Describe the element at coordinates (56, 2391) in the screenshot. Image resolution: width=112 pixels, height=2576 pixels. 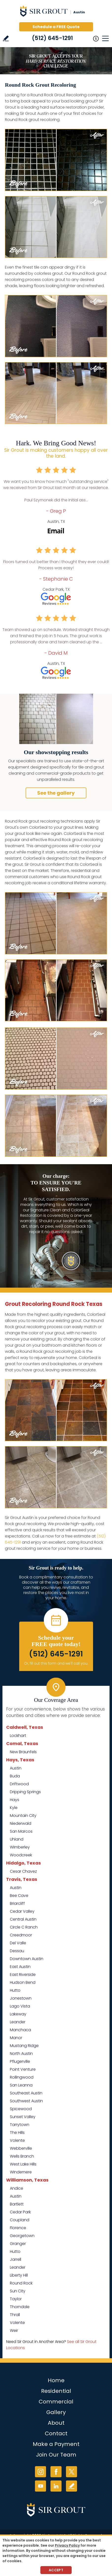
I see `Residential [Go to Residential Services]` at that location.